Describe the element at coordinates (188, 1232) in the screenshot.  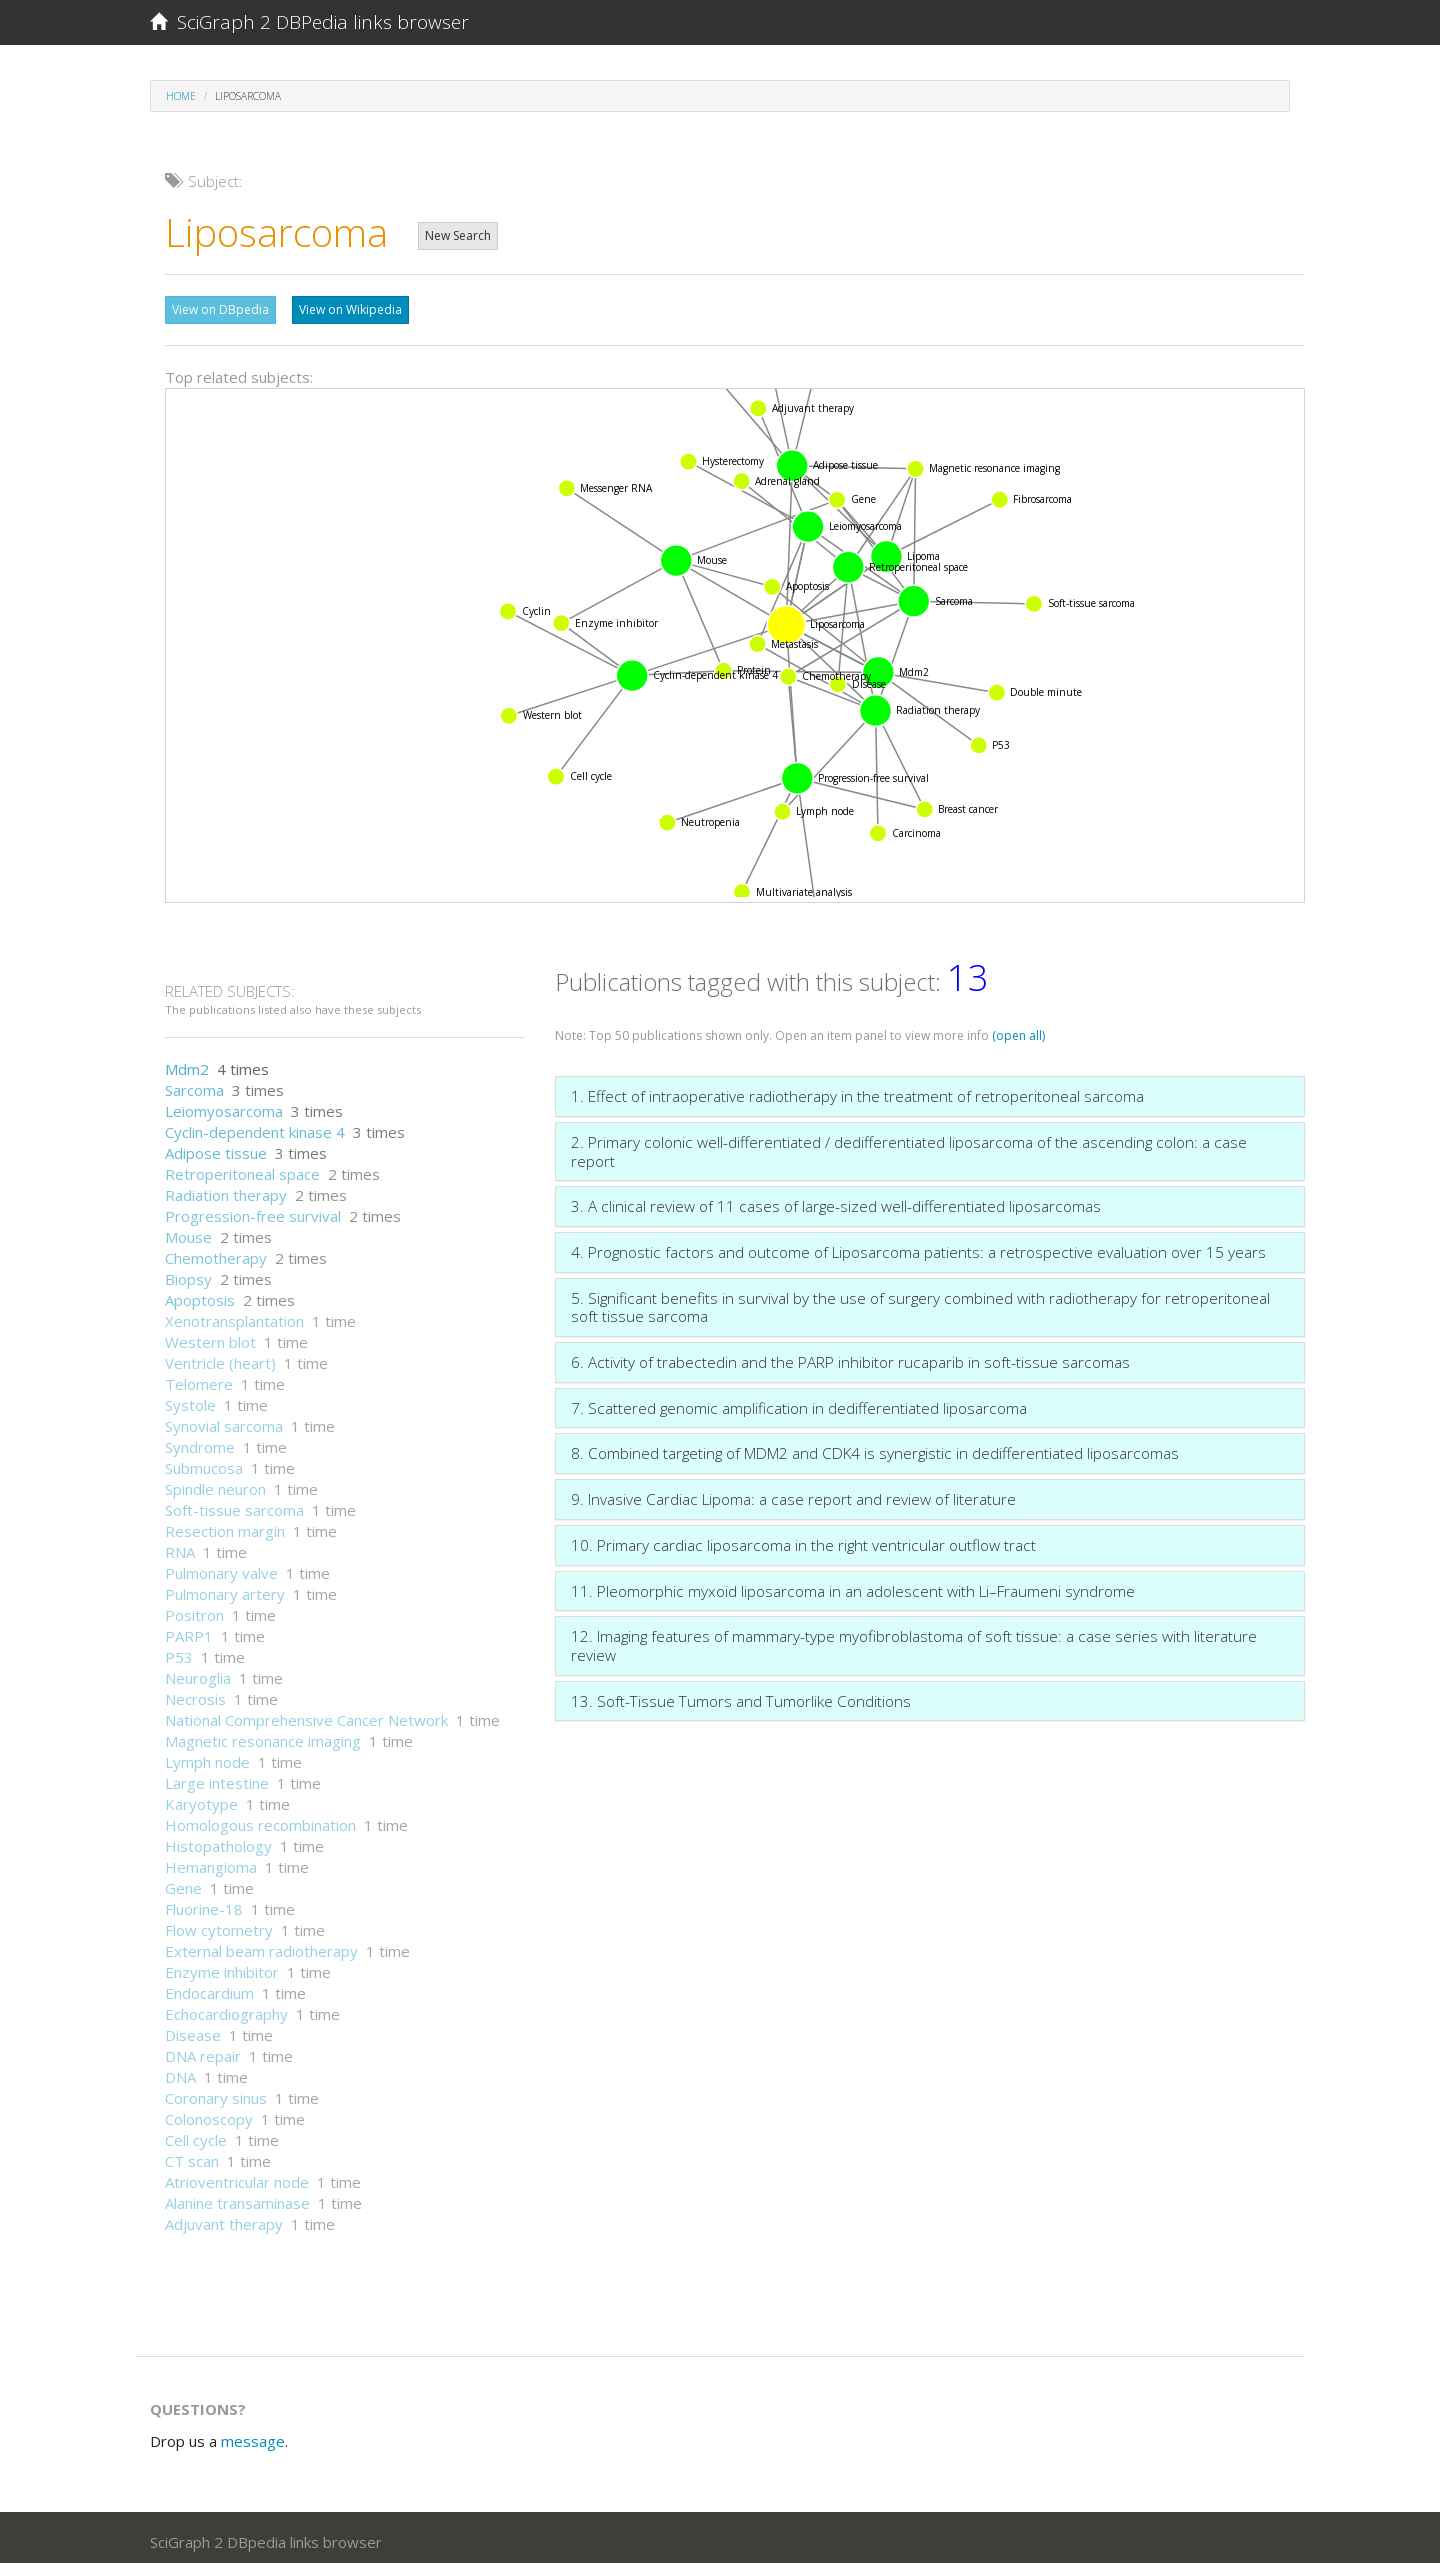
I see `Mouse` at that location.